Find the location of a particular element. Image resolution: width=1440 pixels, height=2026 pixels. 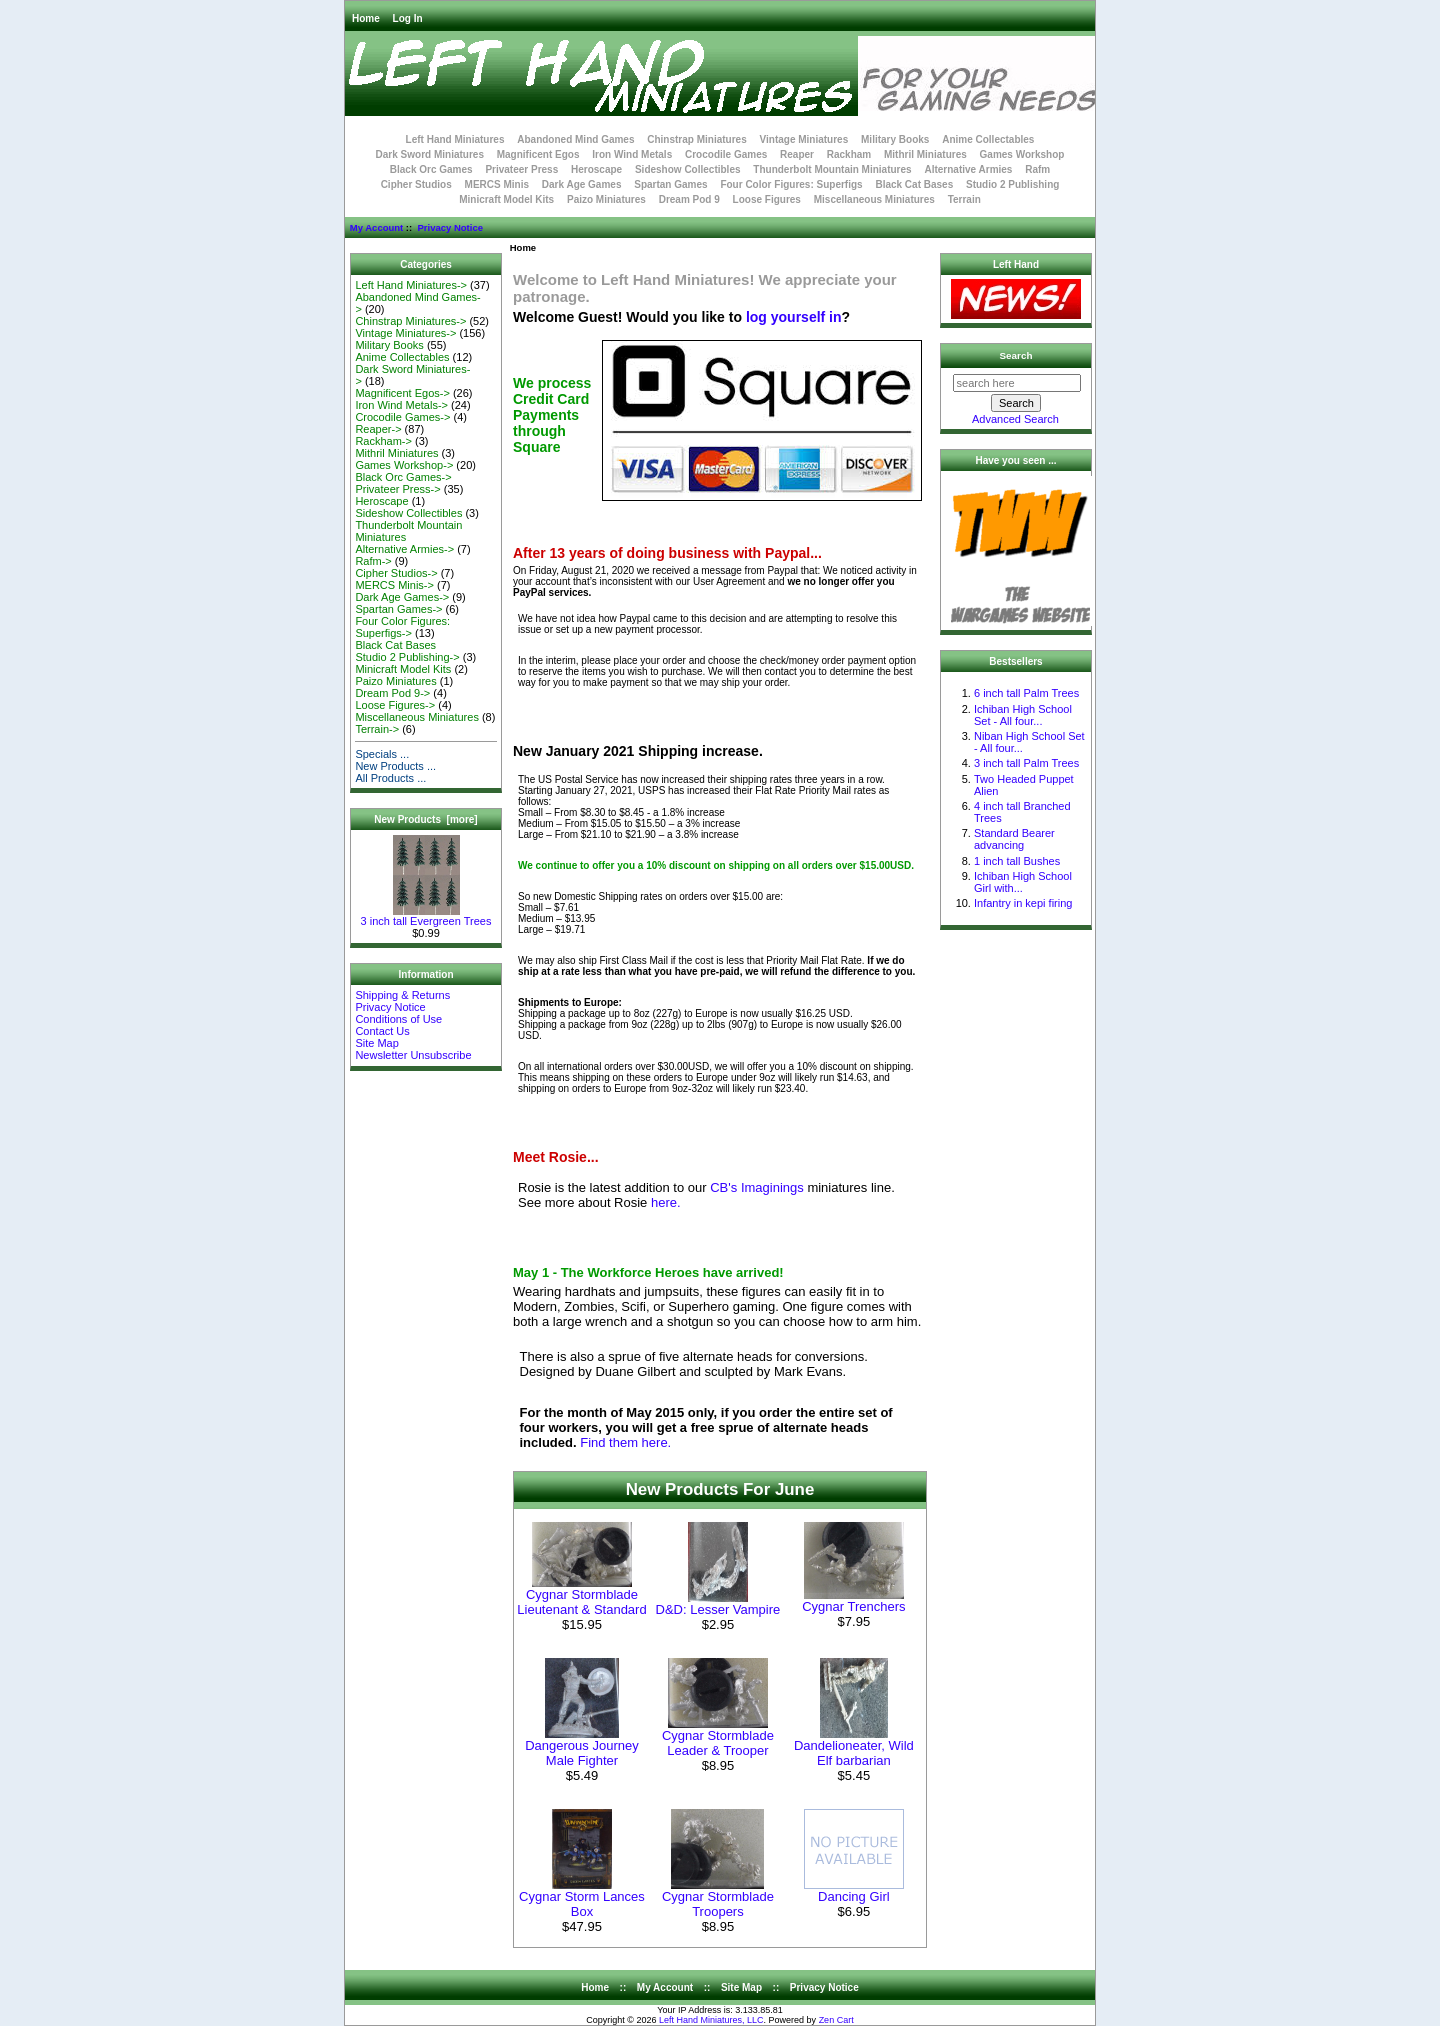

Minicraft Model Kits is located at coordinates (506, 199).